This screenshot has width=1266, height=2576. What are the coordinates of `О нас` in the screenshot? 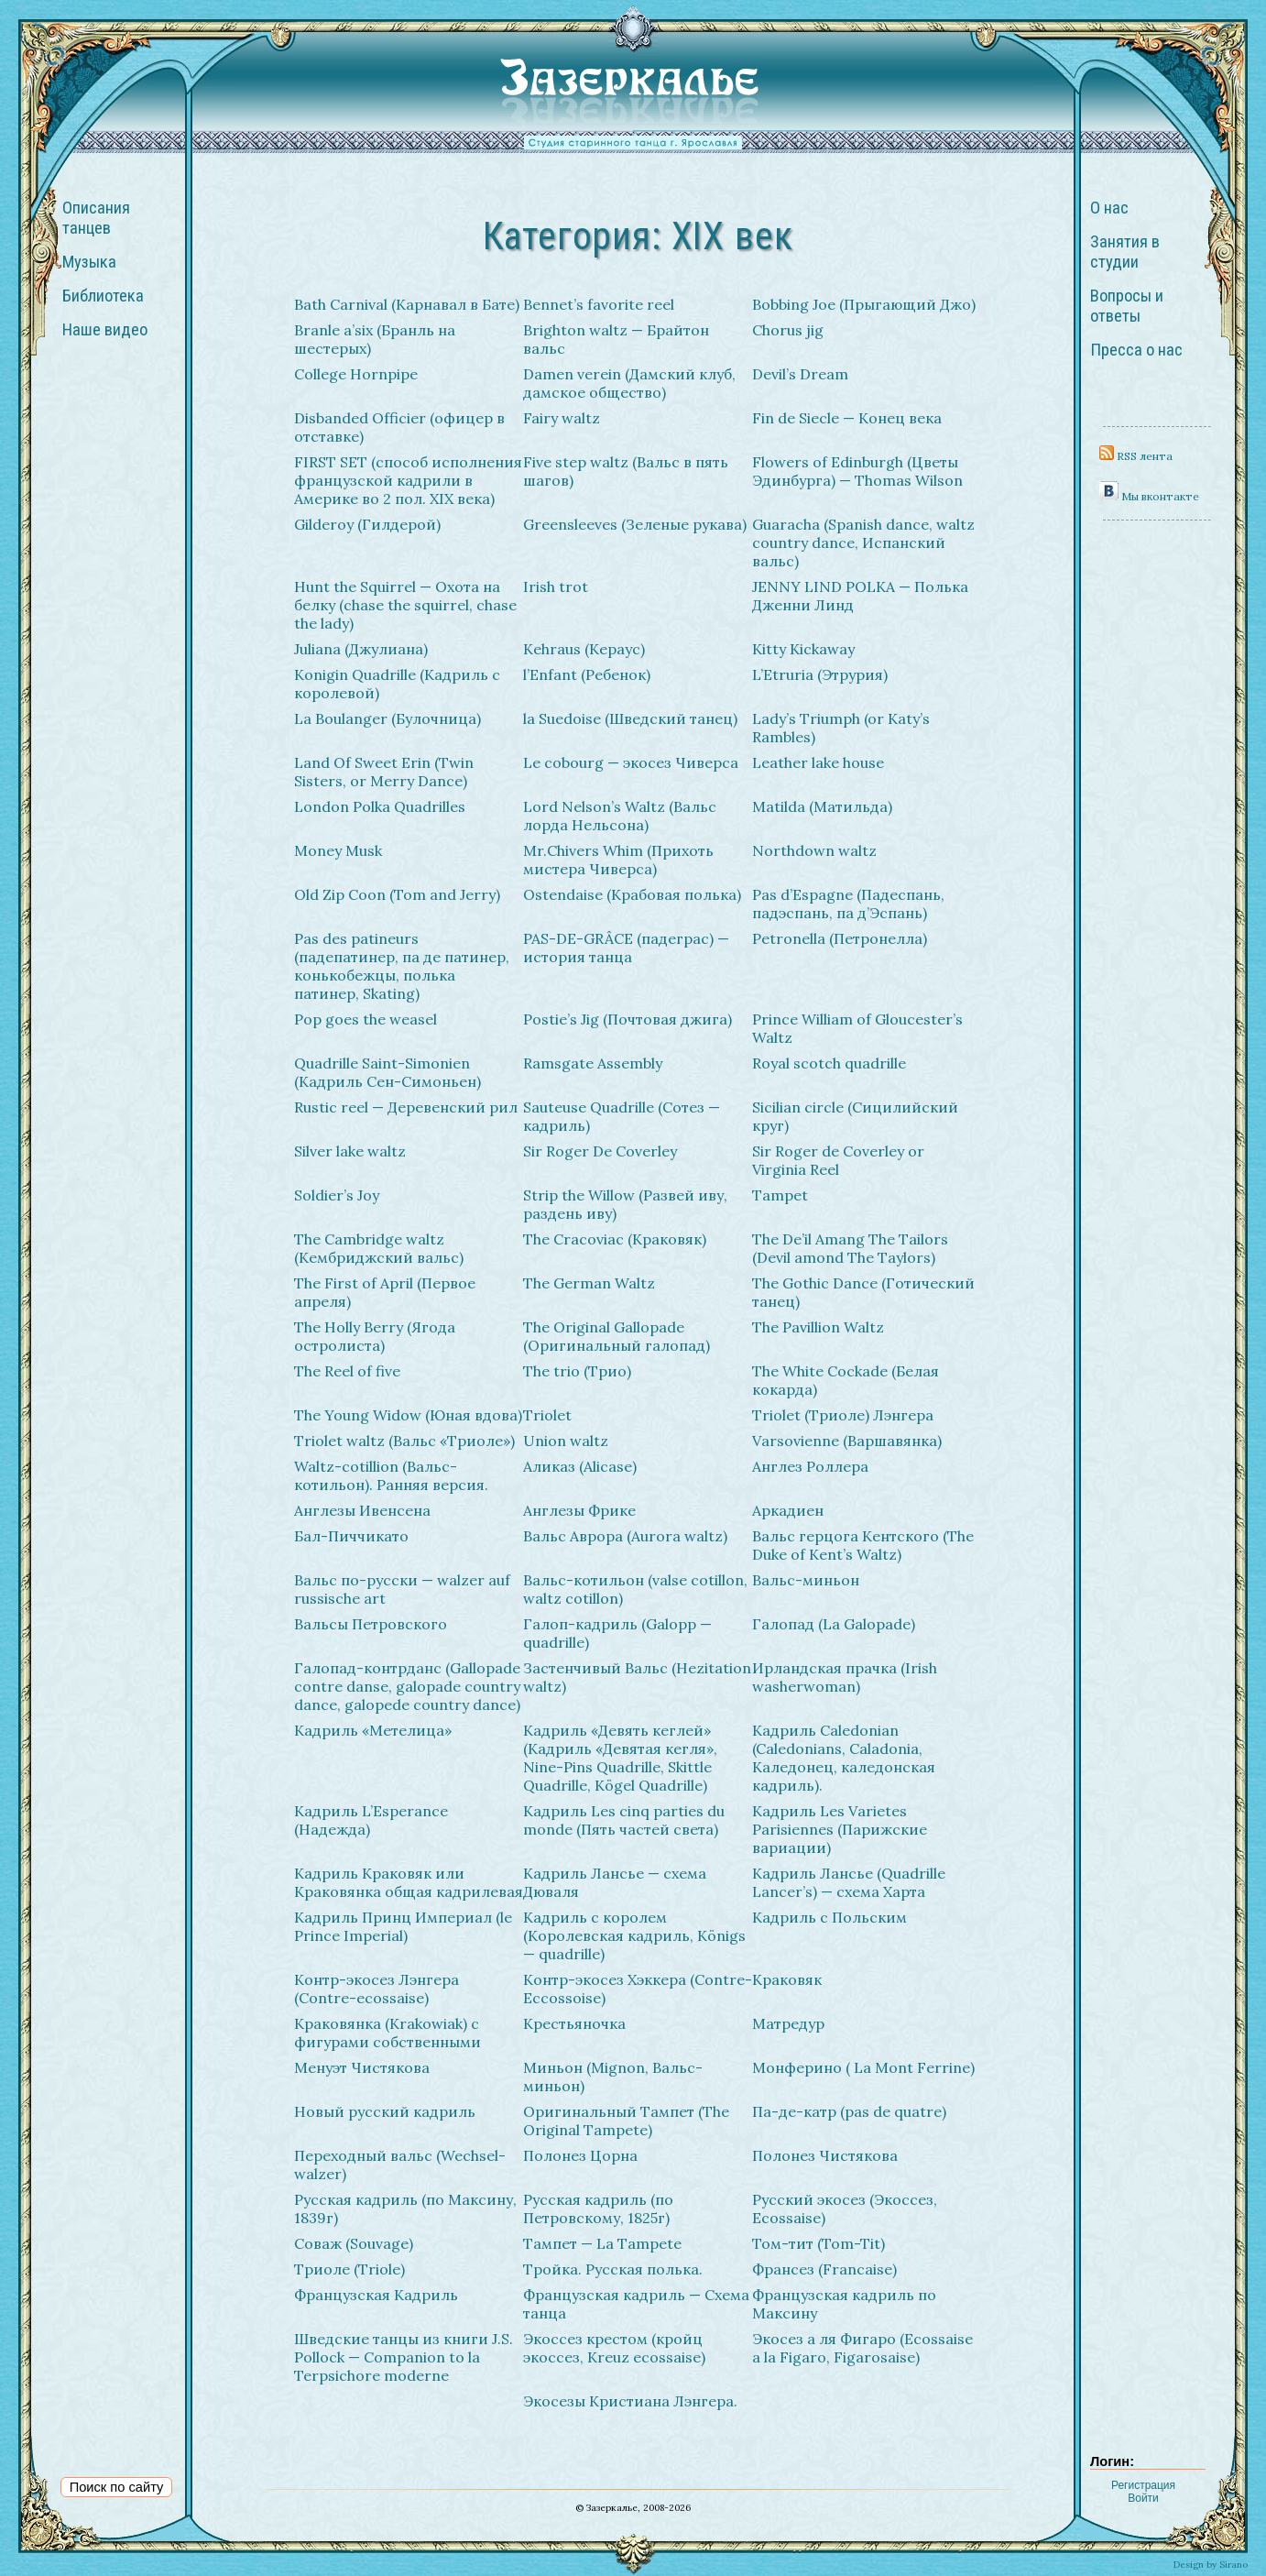 It's located at (1109, 208).